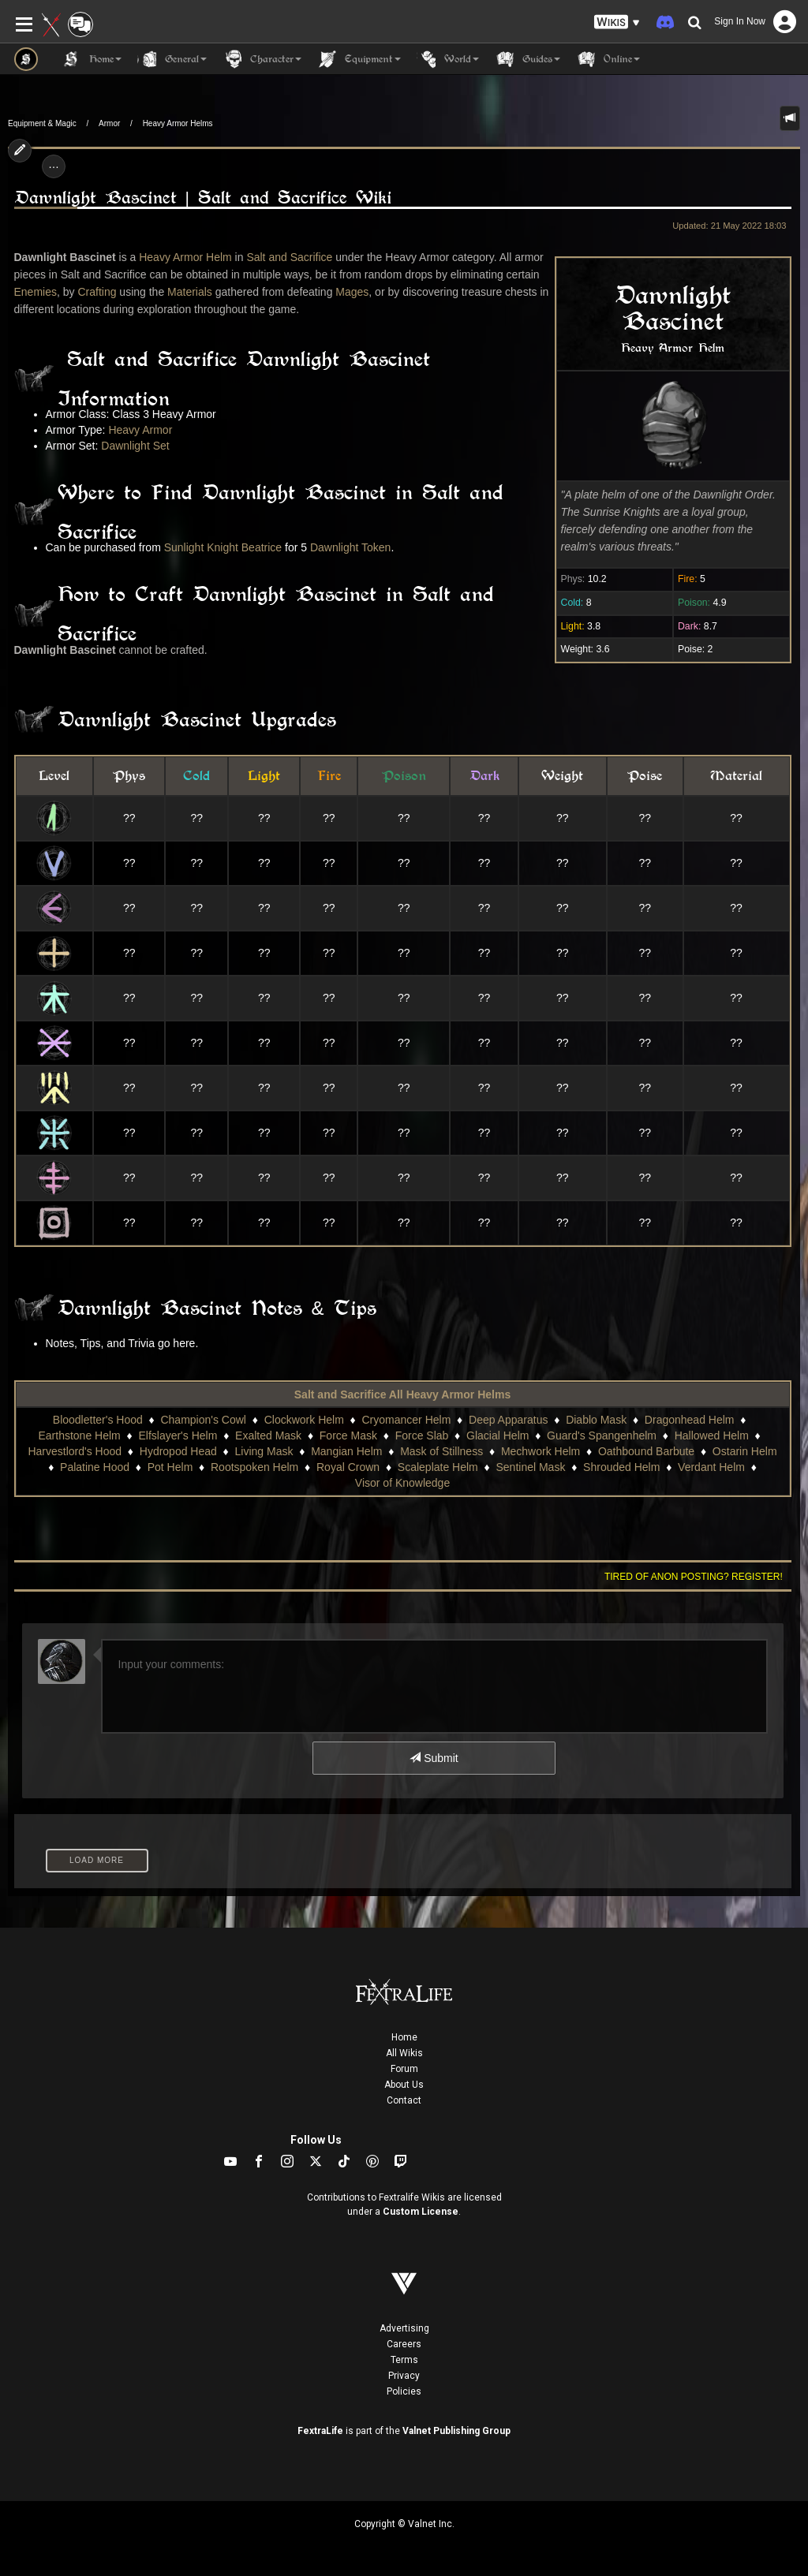 The width and height of the screenshot is (808, 2576). I want to click on Terms, so click(404, 2359).